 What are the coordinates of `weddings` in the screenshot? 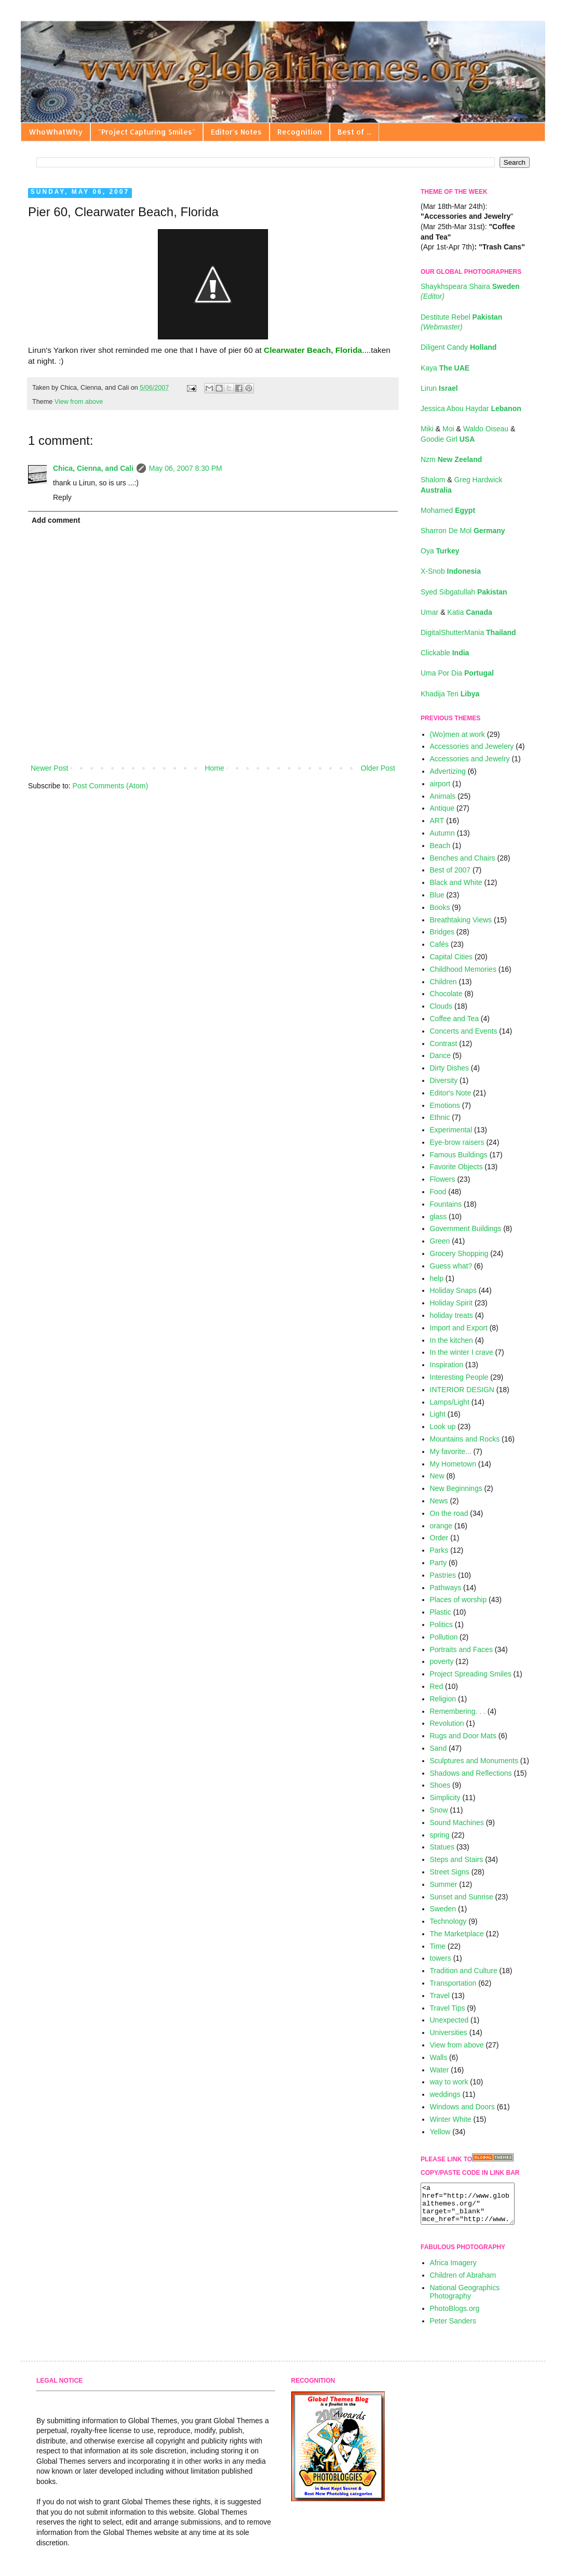 It's located at (445, 2094).